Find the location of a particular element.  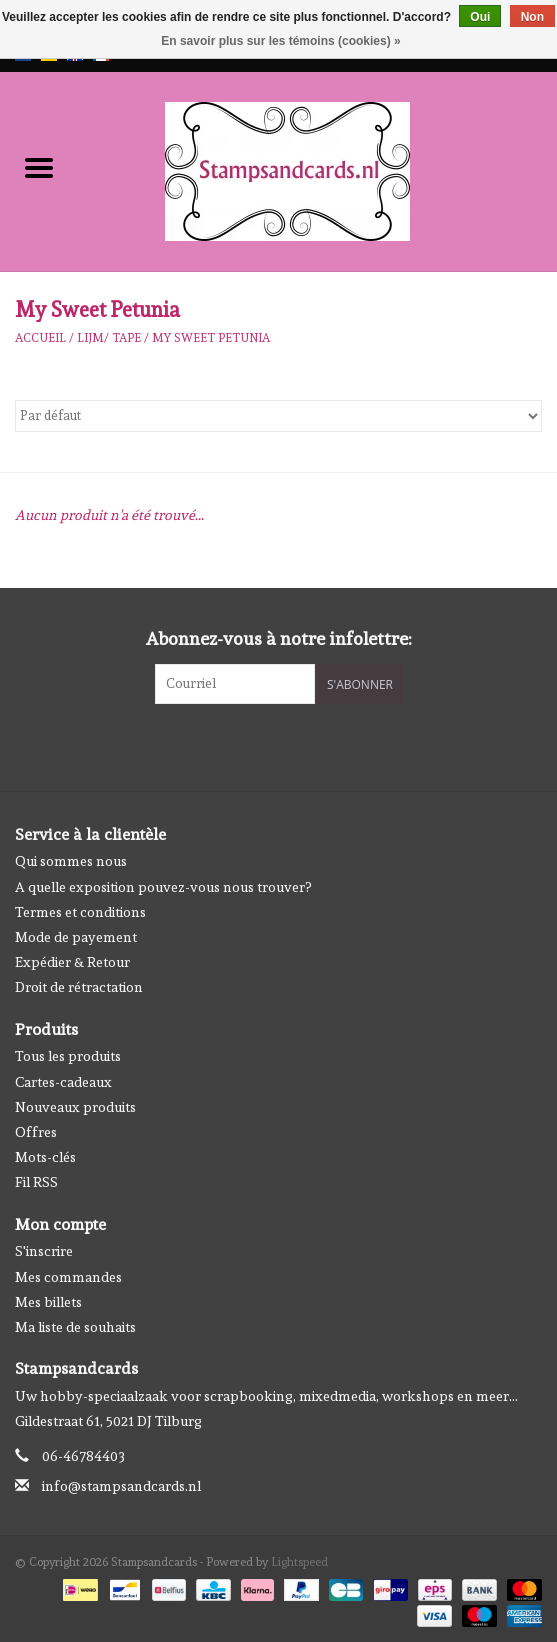

Non is located at coordinates (532, 17).